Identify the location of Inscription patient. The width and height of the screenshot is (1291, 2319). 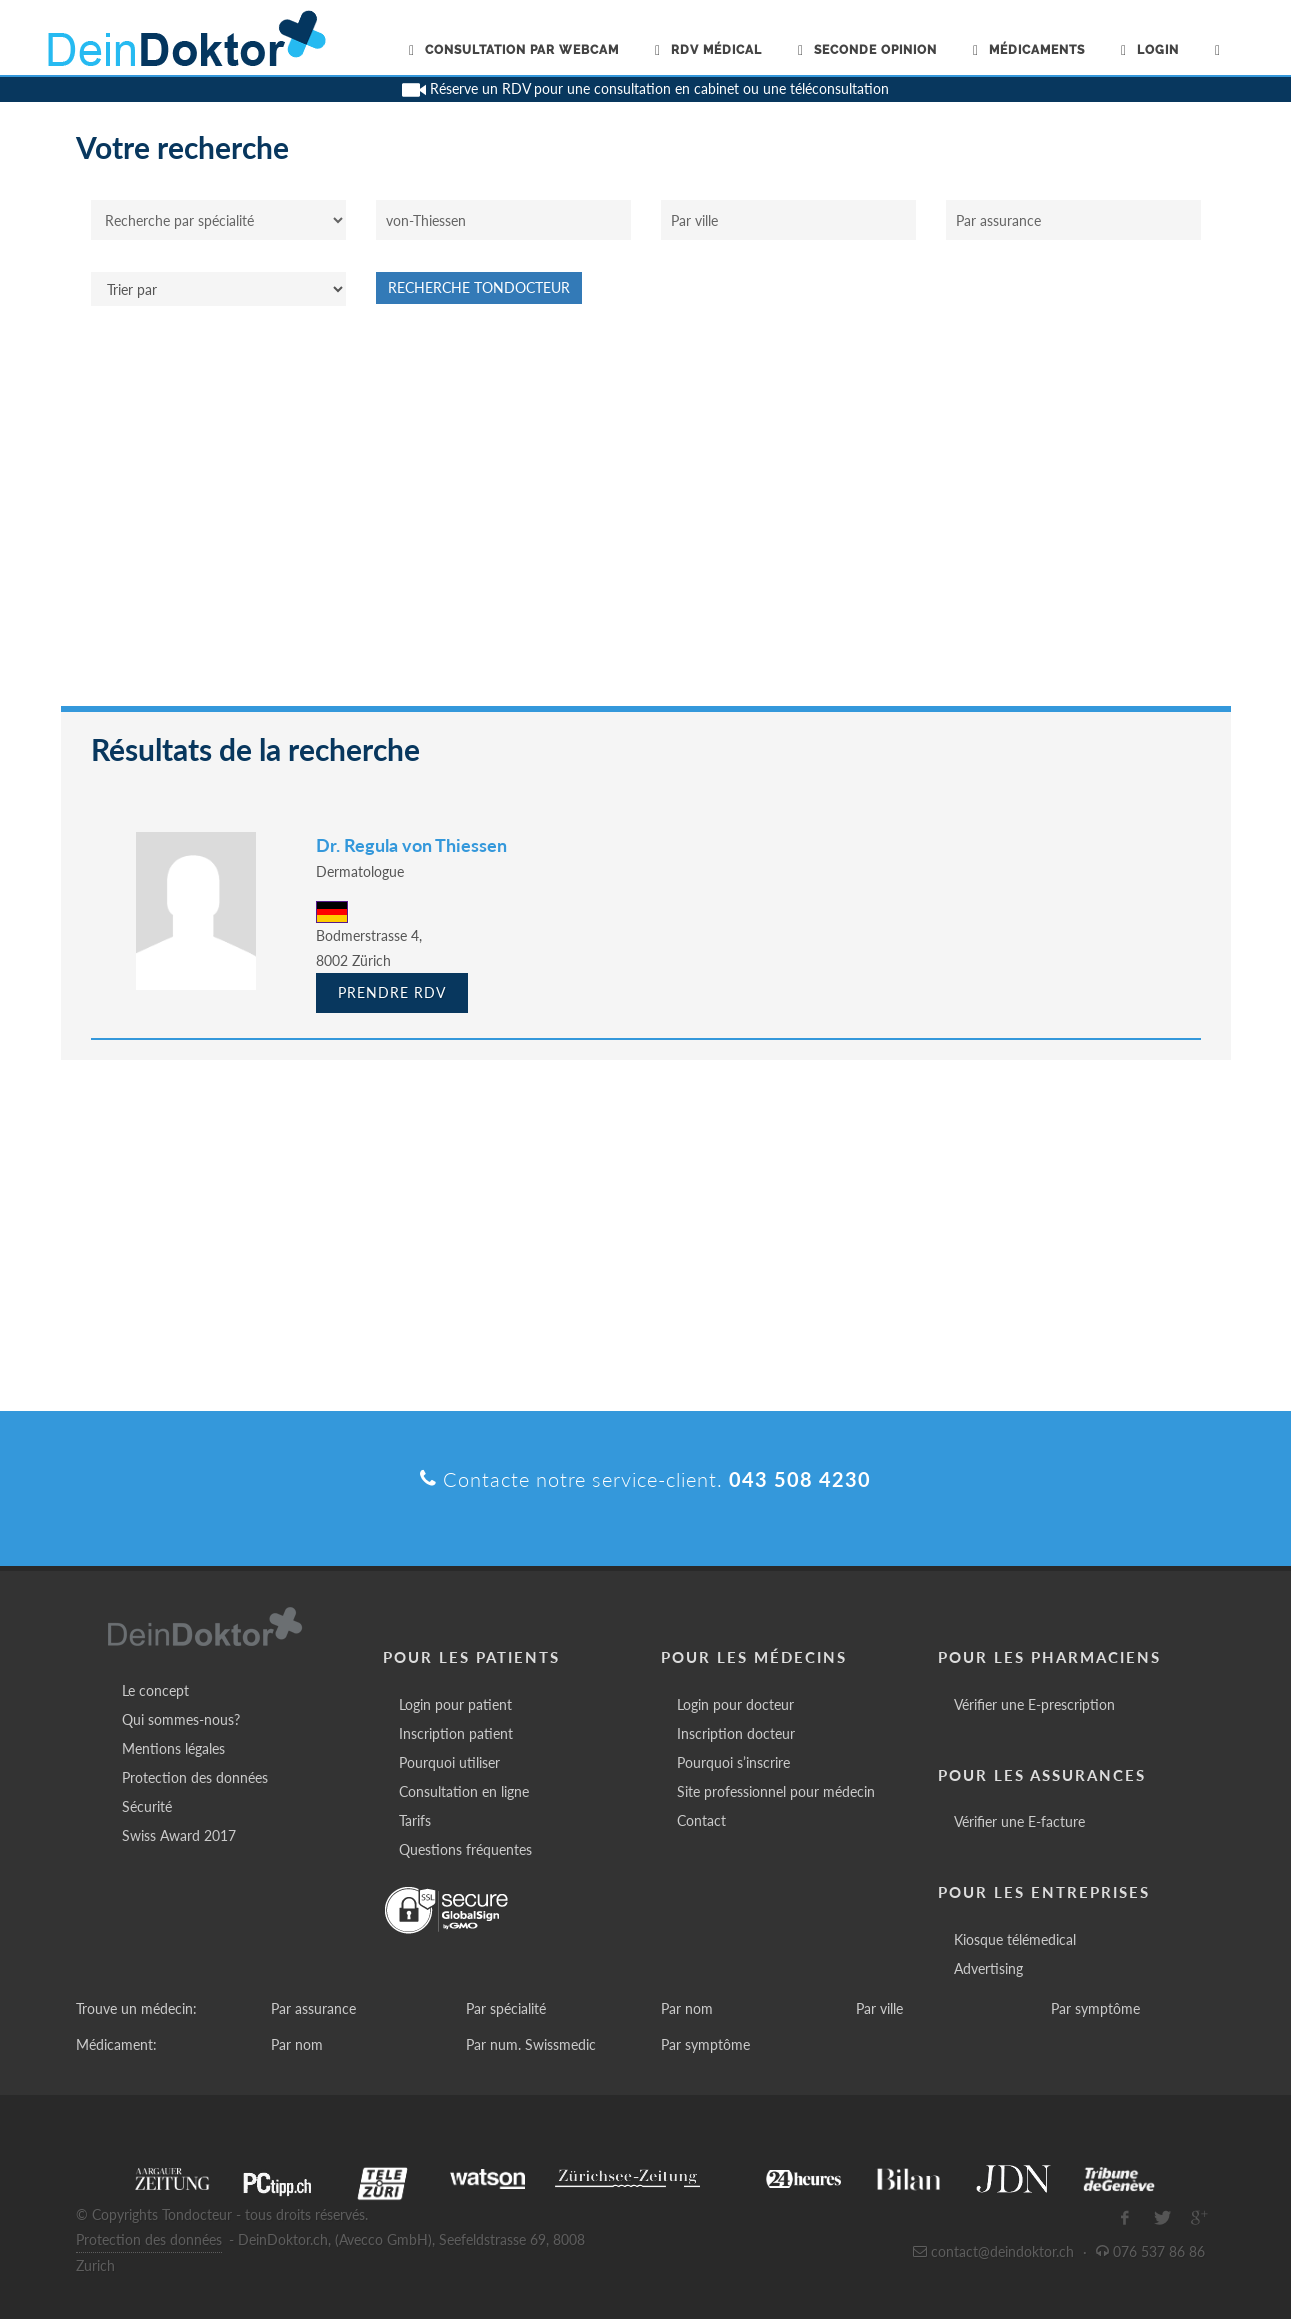
(456, 1733).